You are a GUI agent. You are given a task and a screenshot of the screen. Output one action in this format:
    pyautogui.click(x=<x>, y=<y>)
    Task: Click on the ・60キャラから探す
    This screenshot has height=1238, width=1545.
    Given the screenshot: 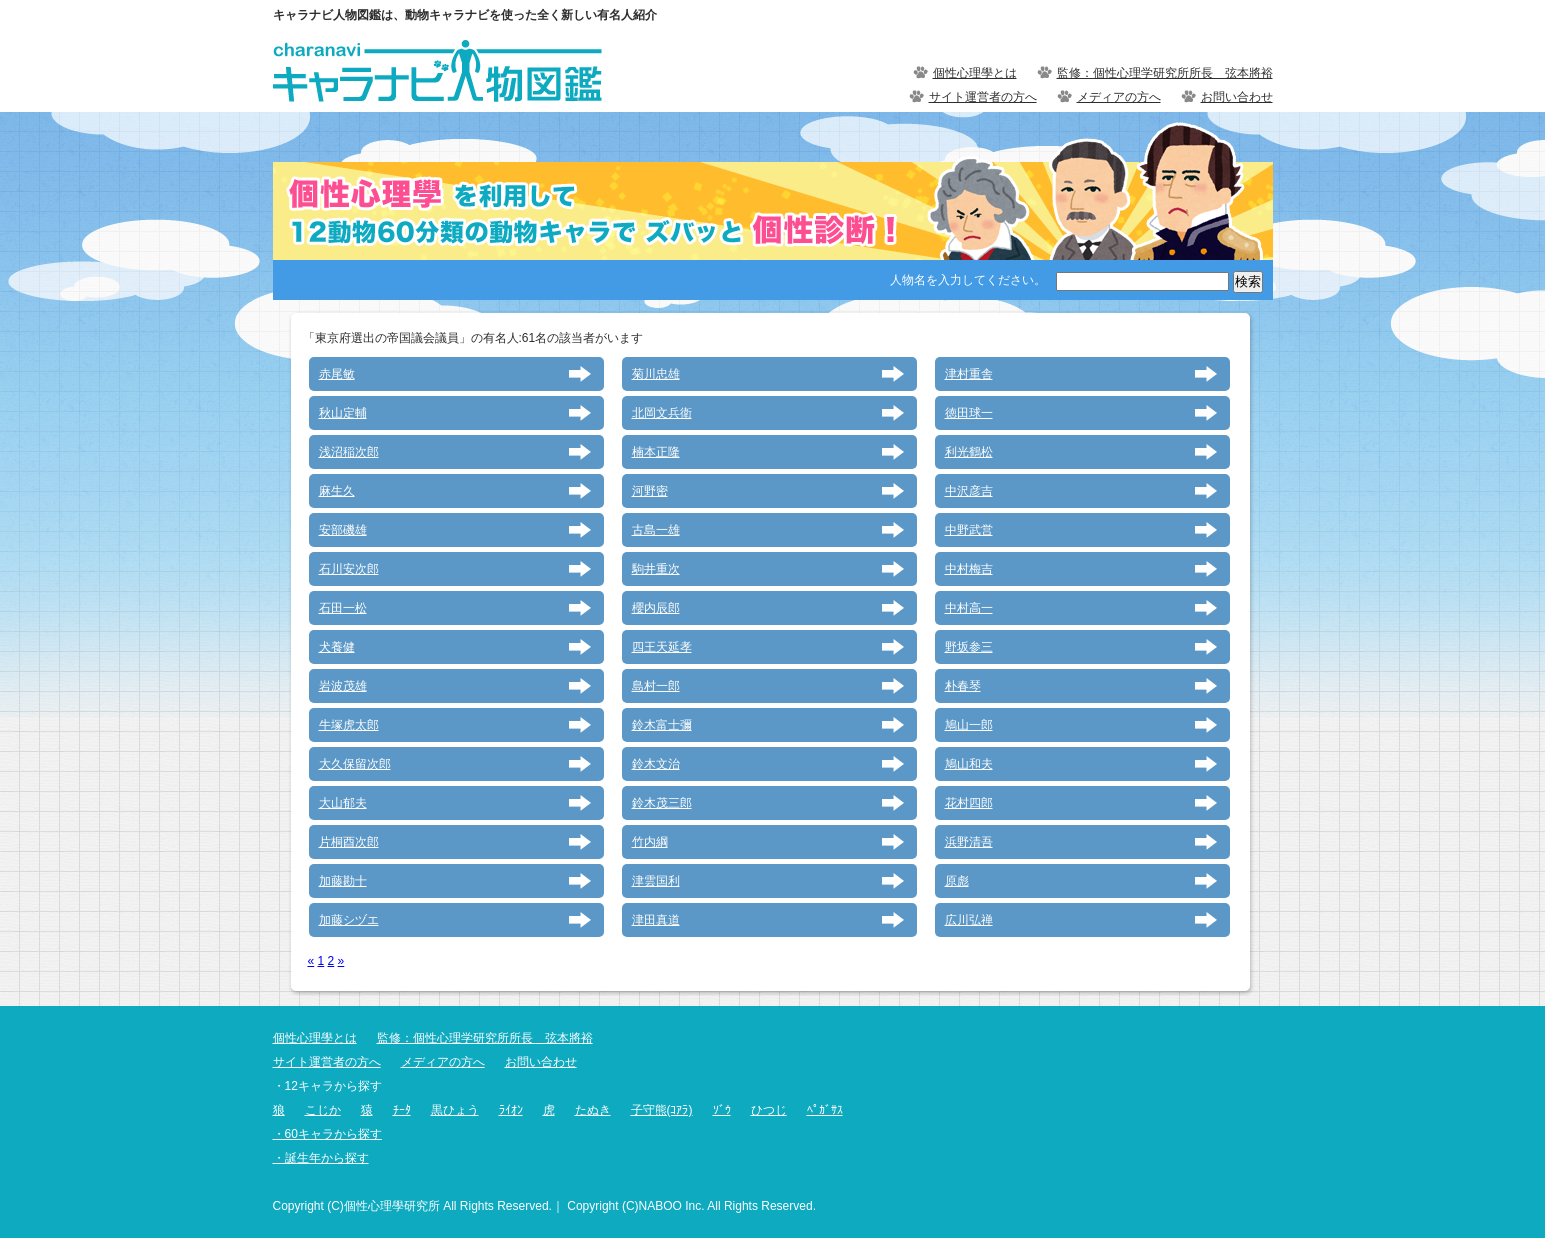 What is the action you would take?
    pyautogui.click(x=327, y=1134)
    